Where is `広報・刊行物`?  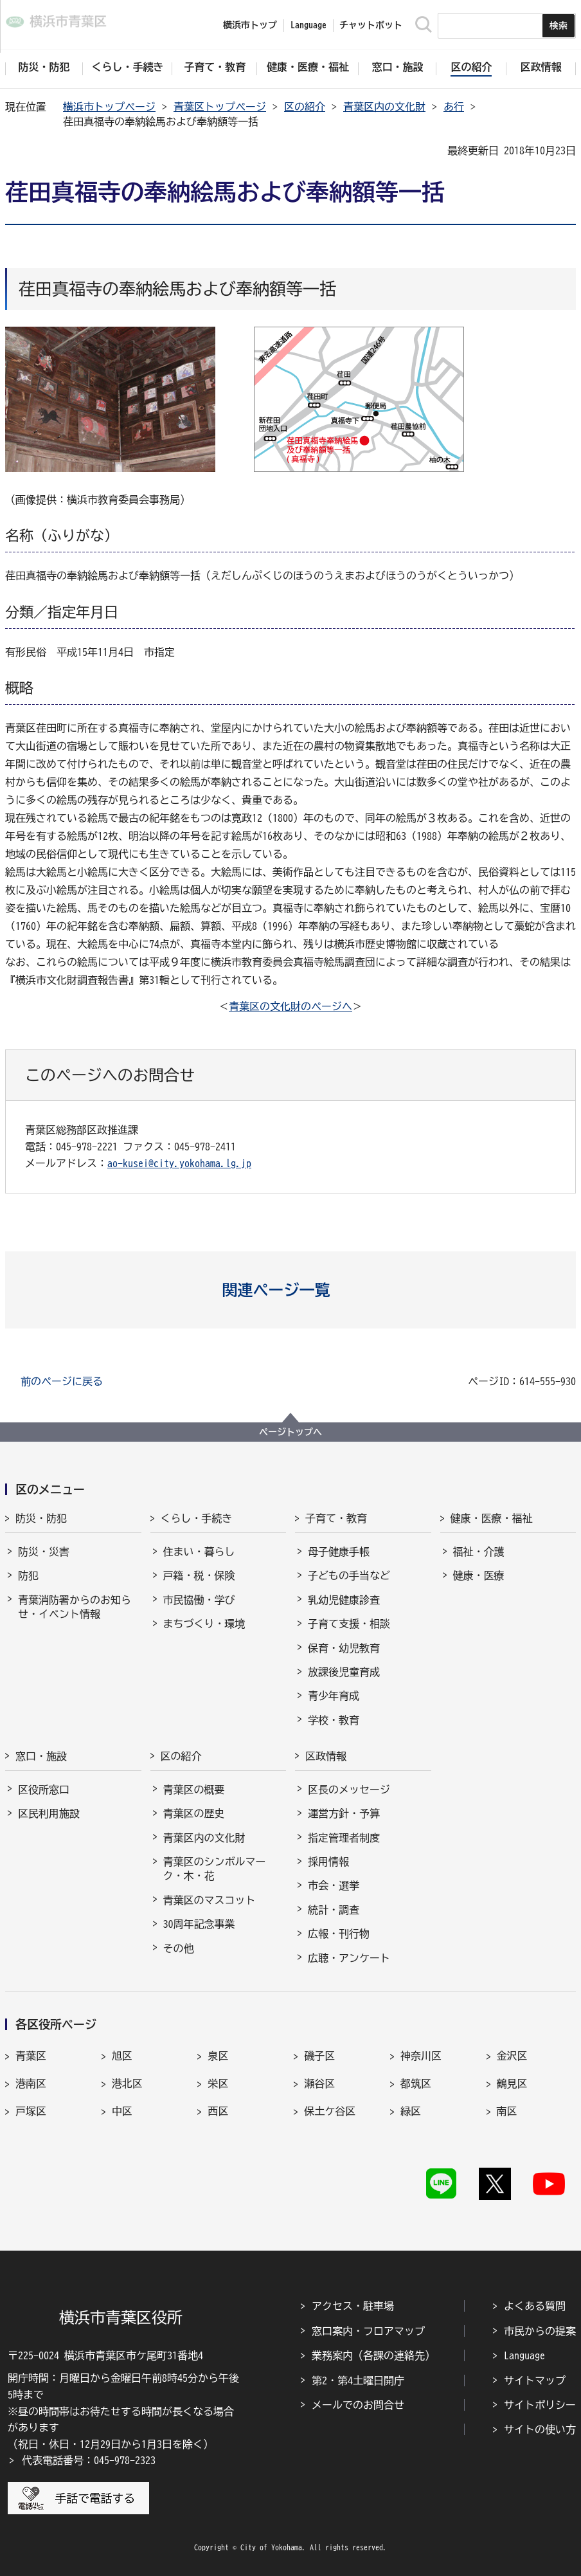
広報・刊行物 is located at coordinates (339, 1933).